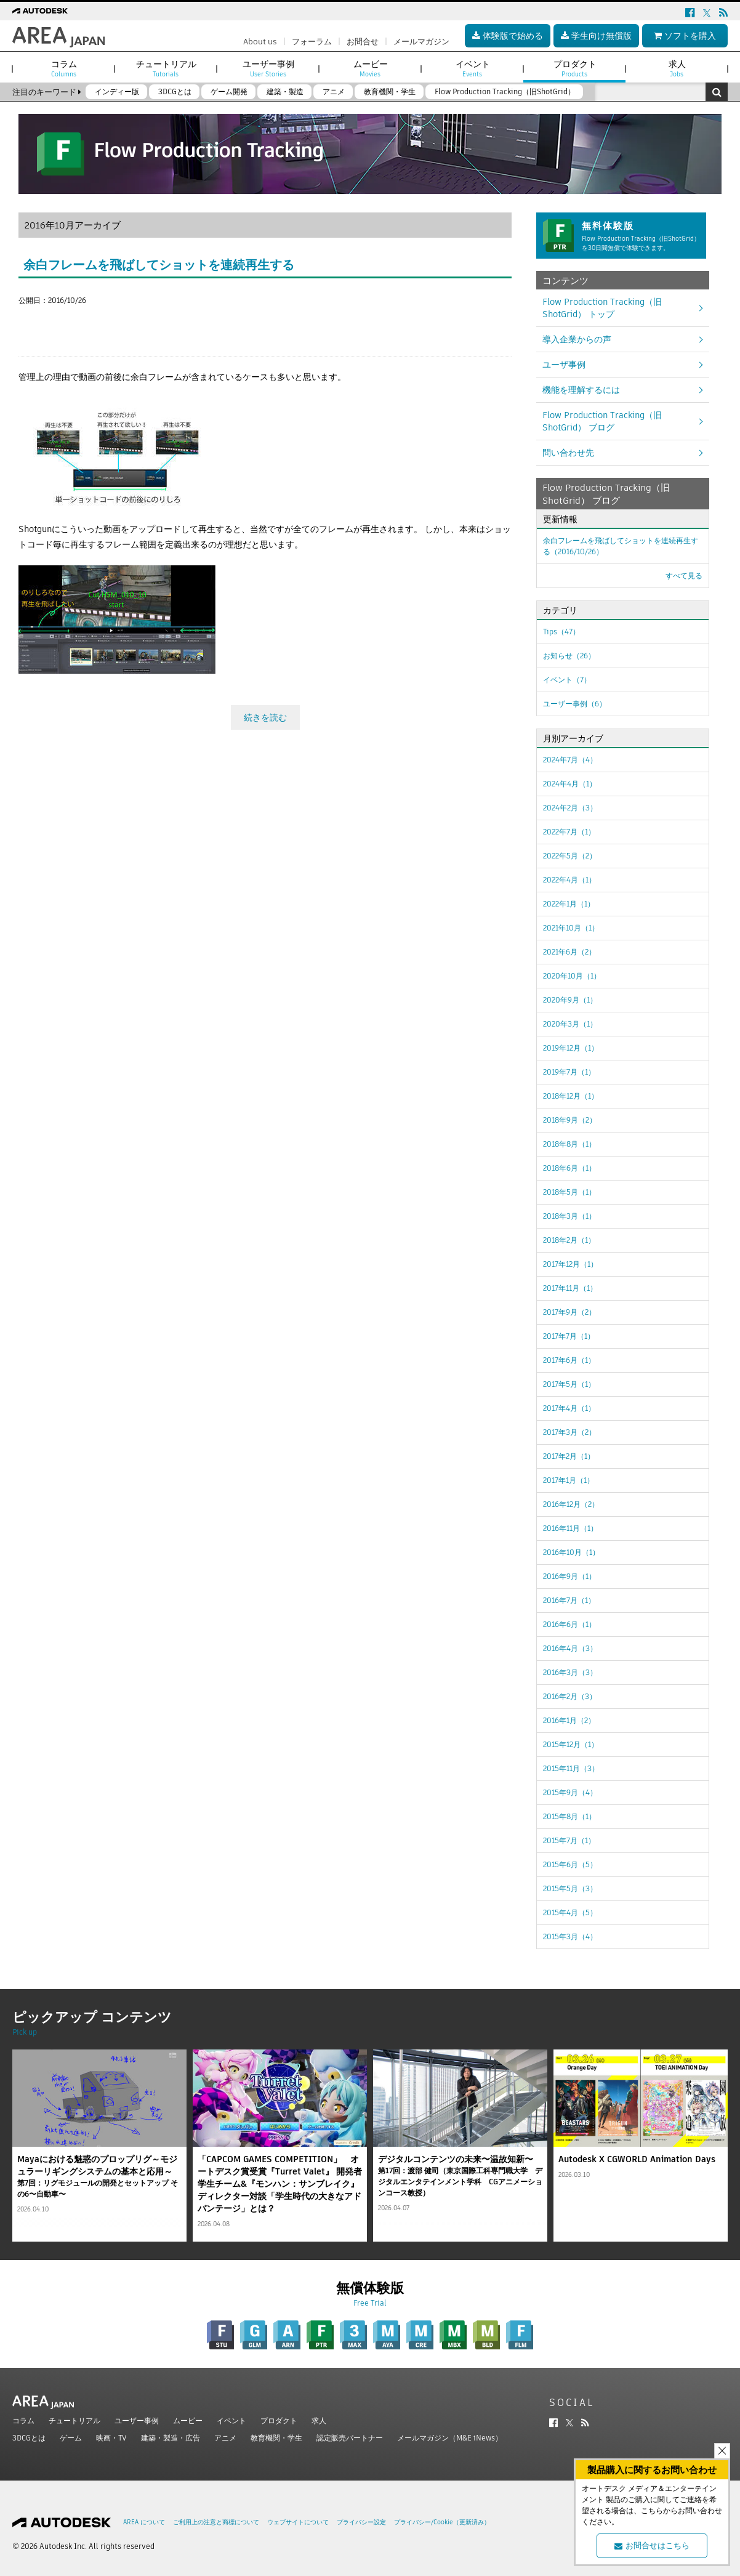 The image size is (740, 2576). What do you see at coordinates (684, 575) in the screenshot?
I see `すべて見る` at bounding box center [684, 575].